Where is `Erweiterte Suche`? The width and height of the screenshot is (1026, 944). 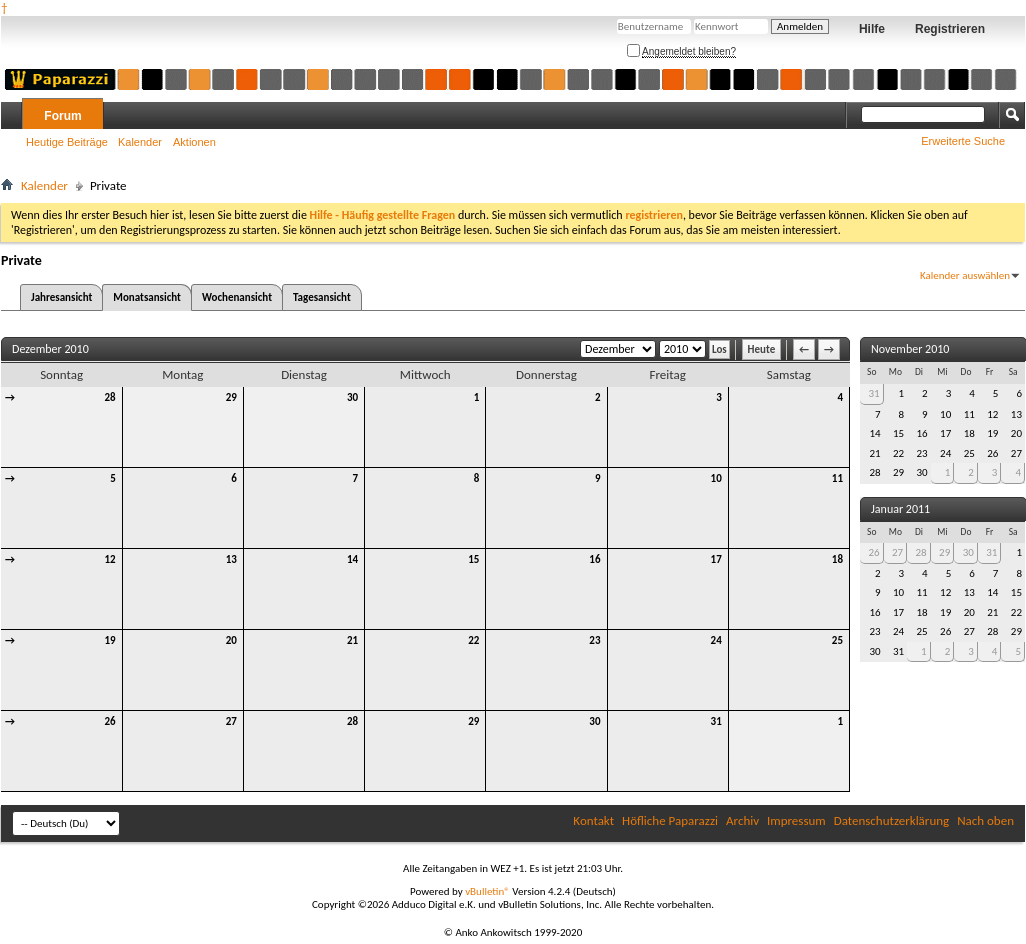 Erweiterte Suche is located at coordinates (963, 141).